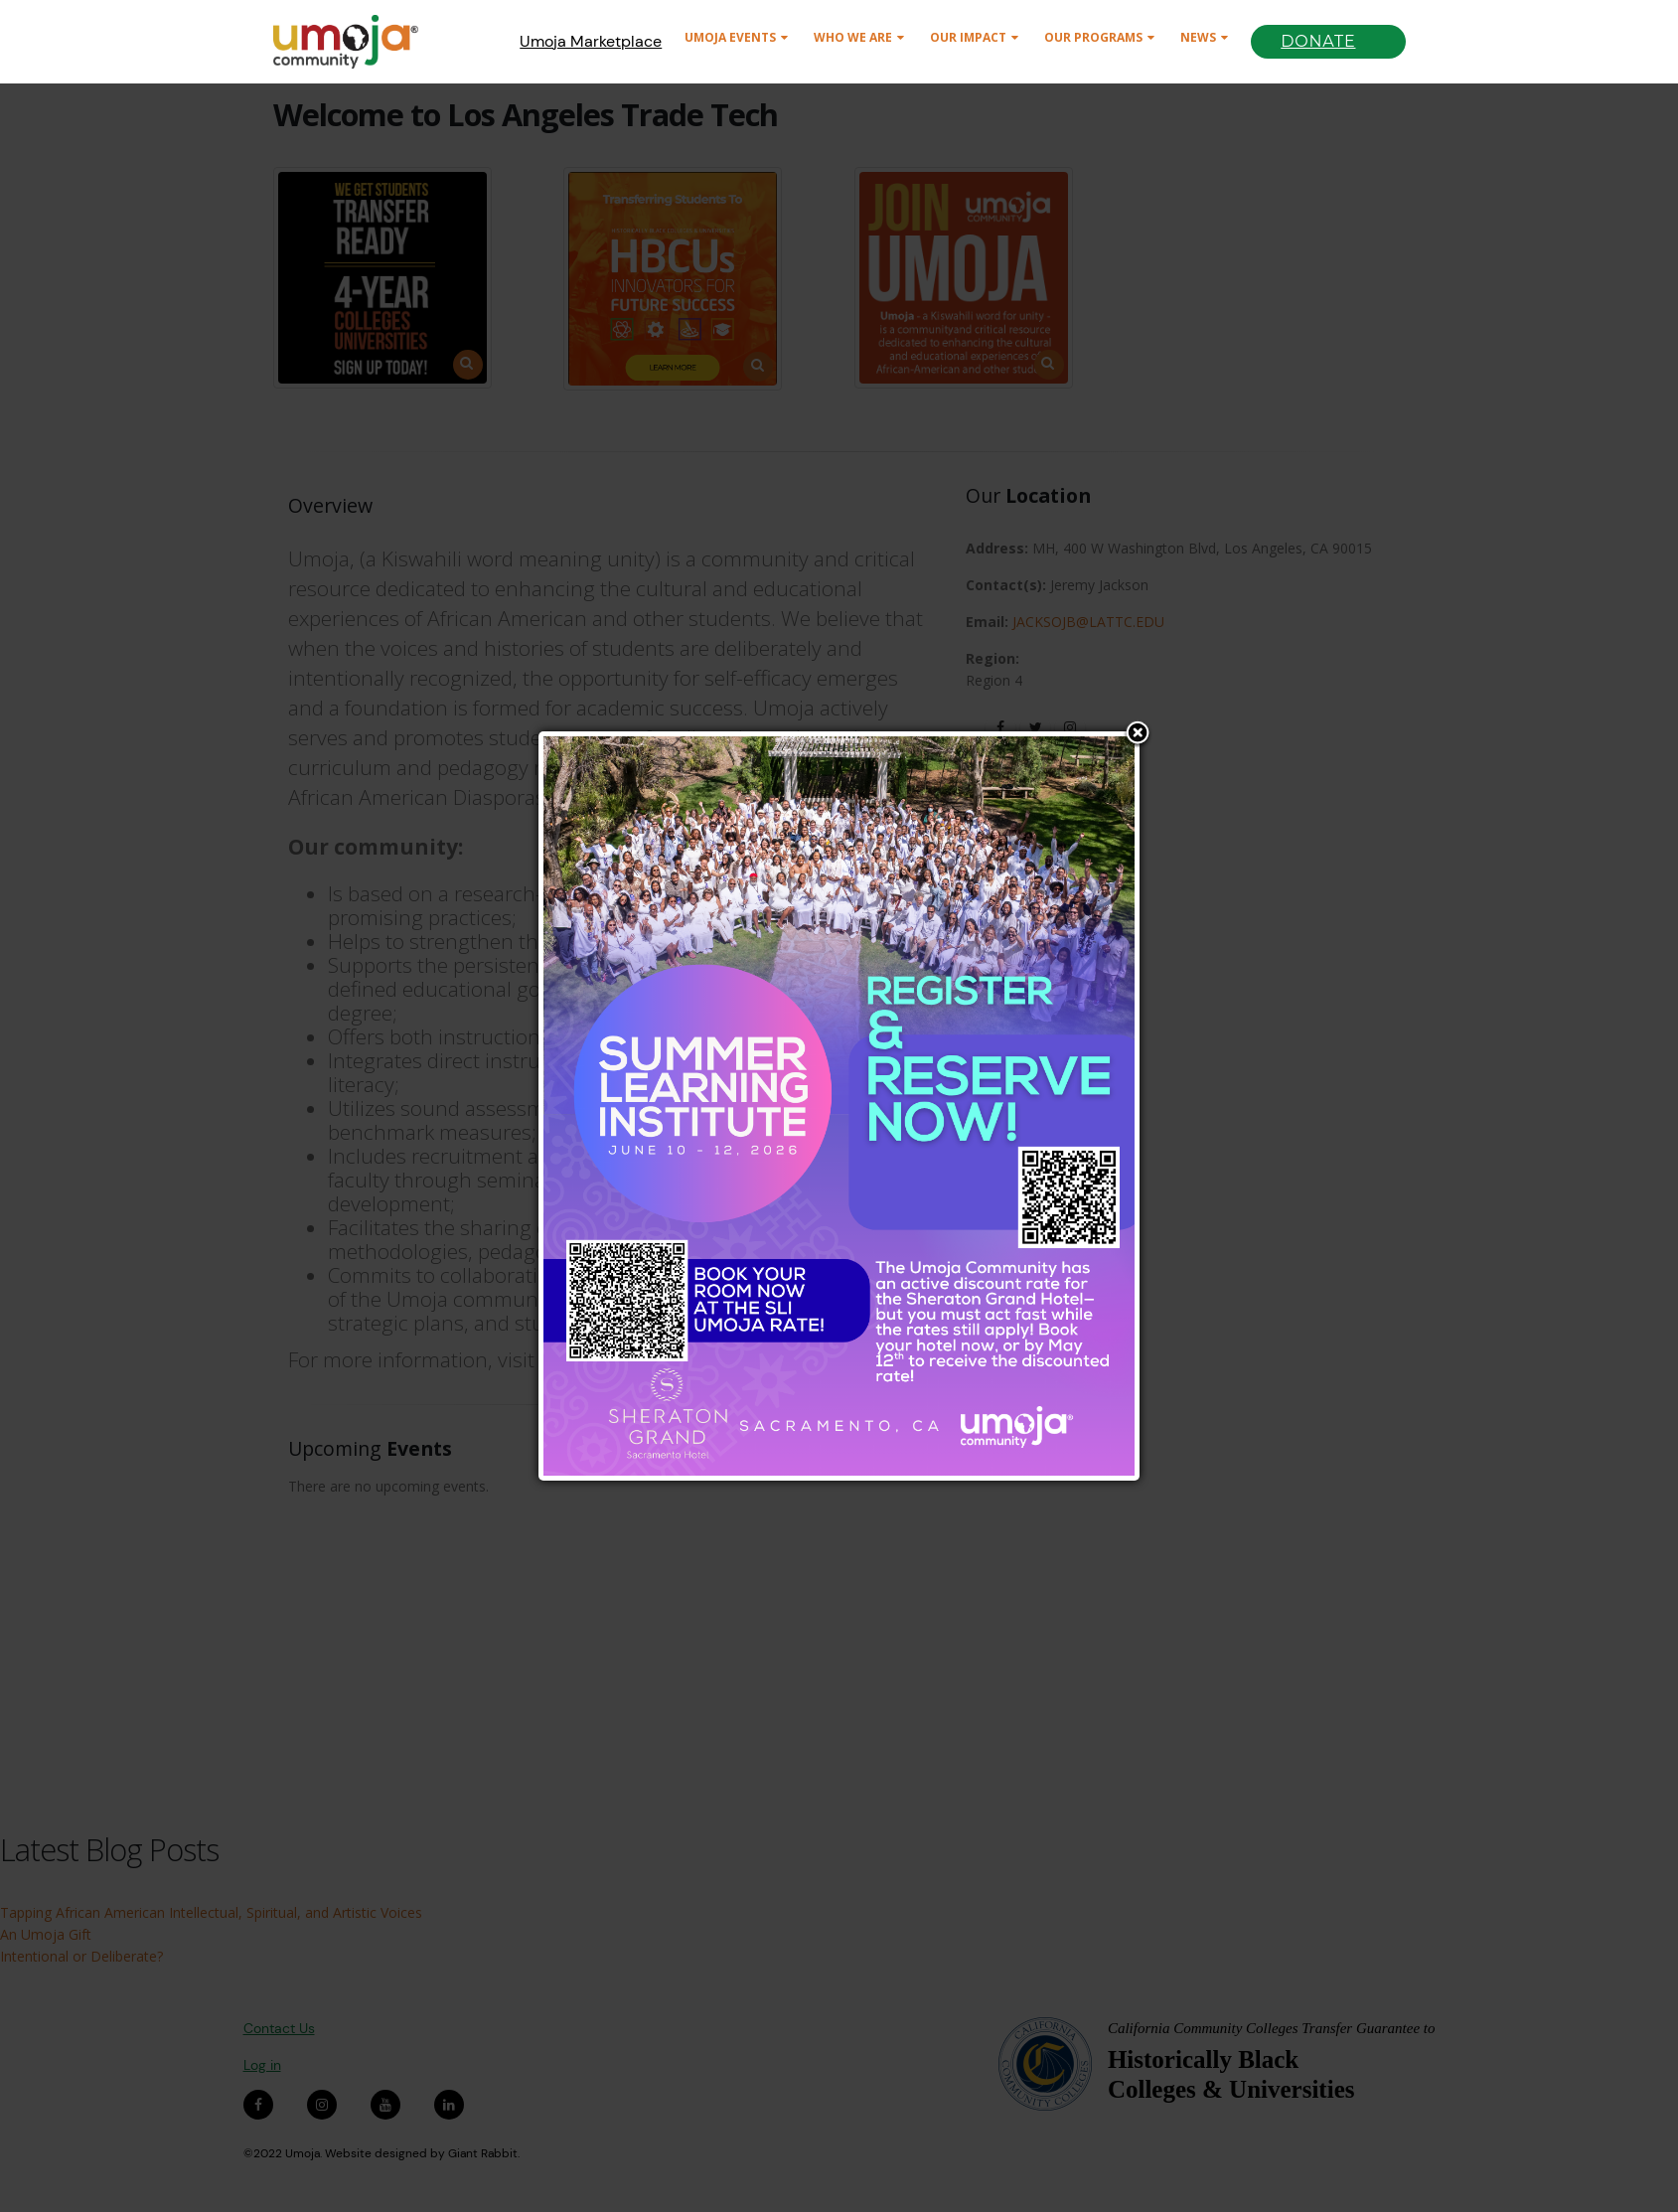 The image size is (1678, 2212). What do you see at coordinates (591, 41) in the screenshot?
I see `Umoja Marketplace` at bounding box center [591, 41].